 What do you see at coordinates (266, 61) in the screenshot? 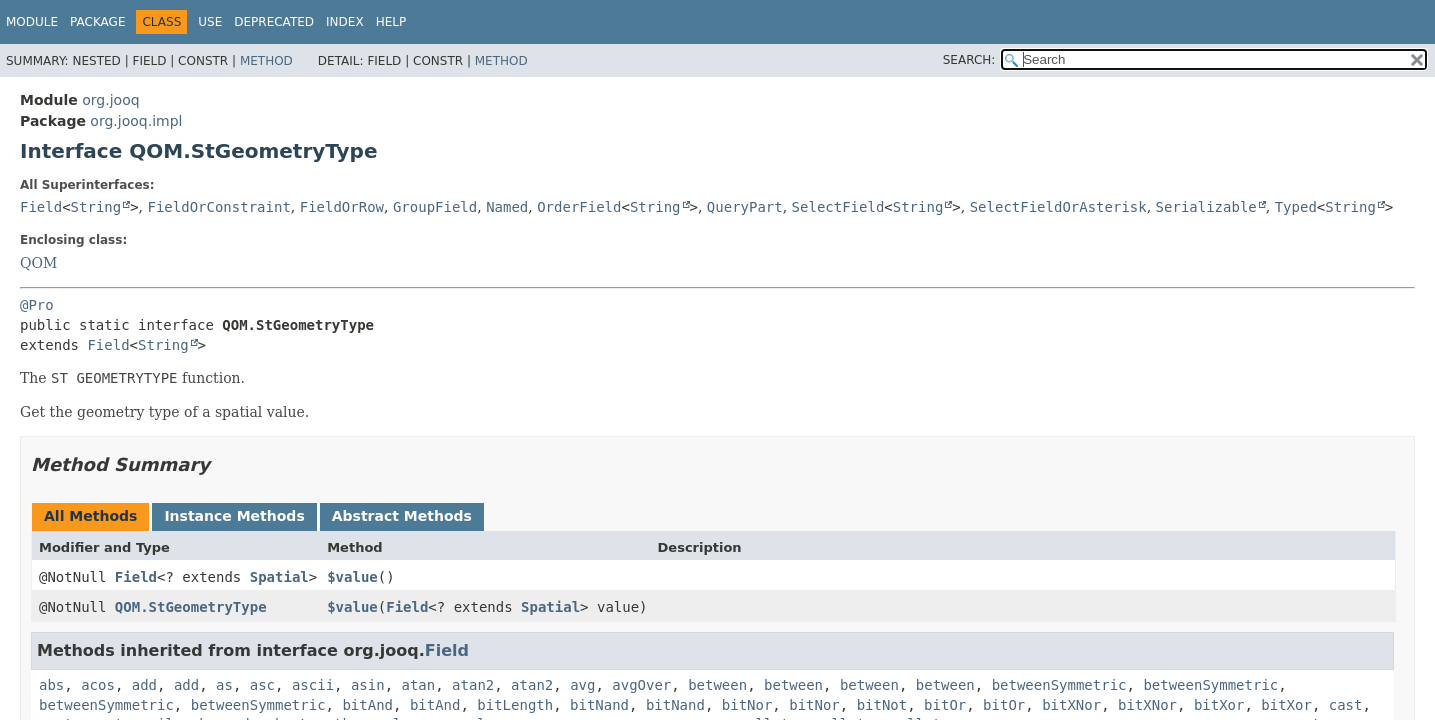
I see `Method` at bounding box center [266, 61].